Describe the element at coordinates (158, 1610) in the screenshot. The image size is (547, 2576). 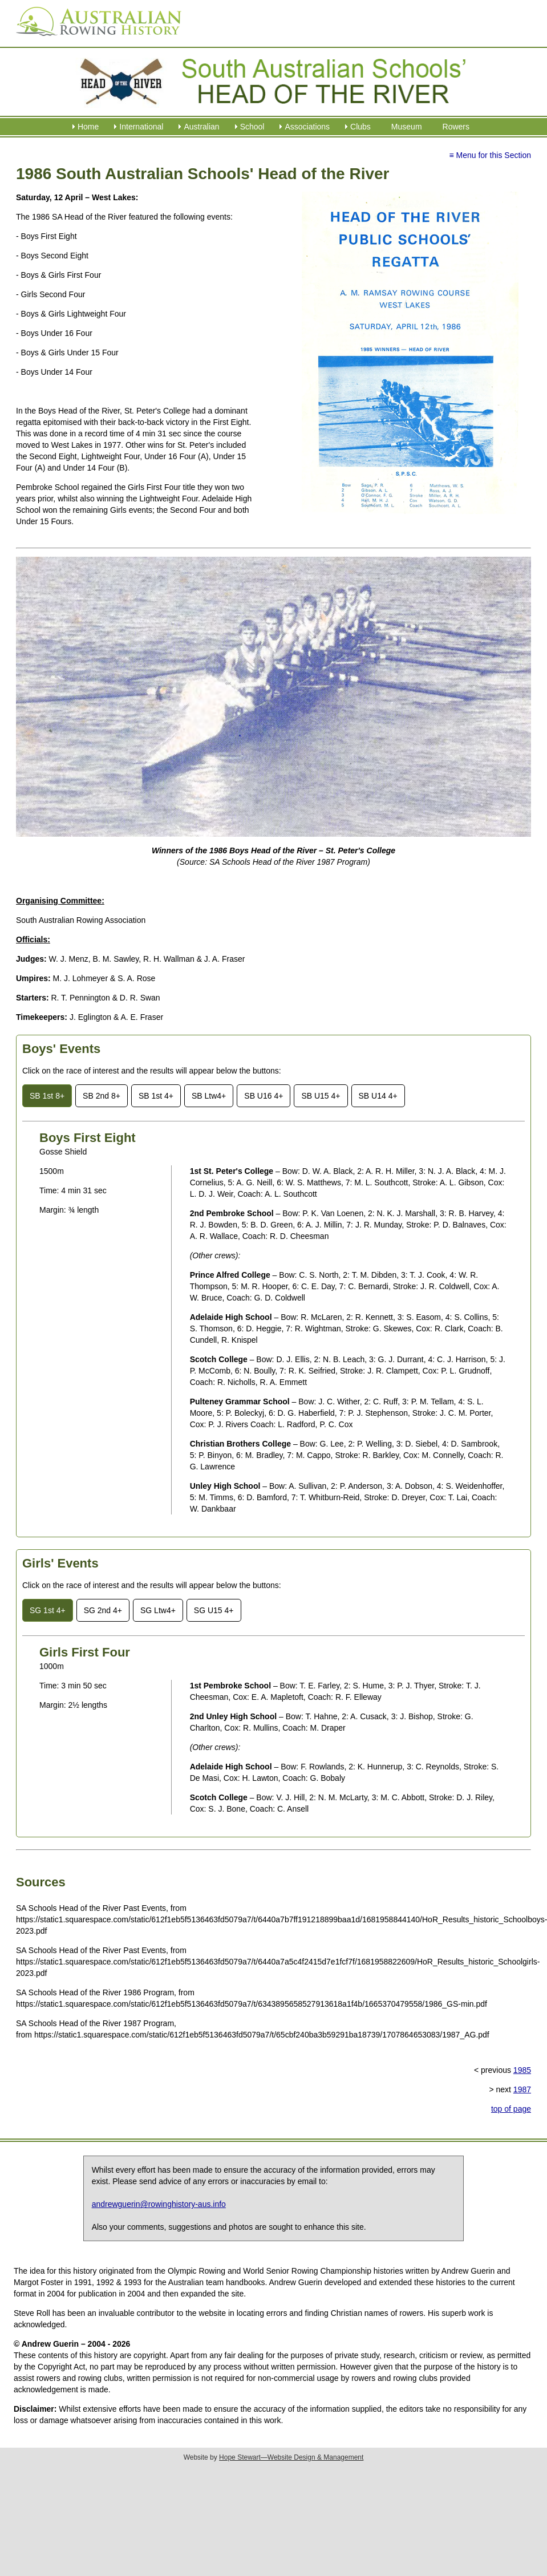
I see `SG Ltw4+` at that location.